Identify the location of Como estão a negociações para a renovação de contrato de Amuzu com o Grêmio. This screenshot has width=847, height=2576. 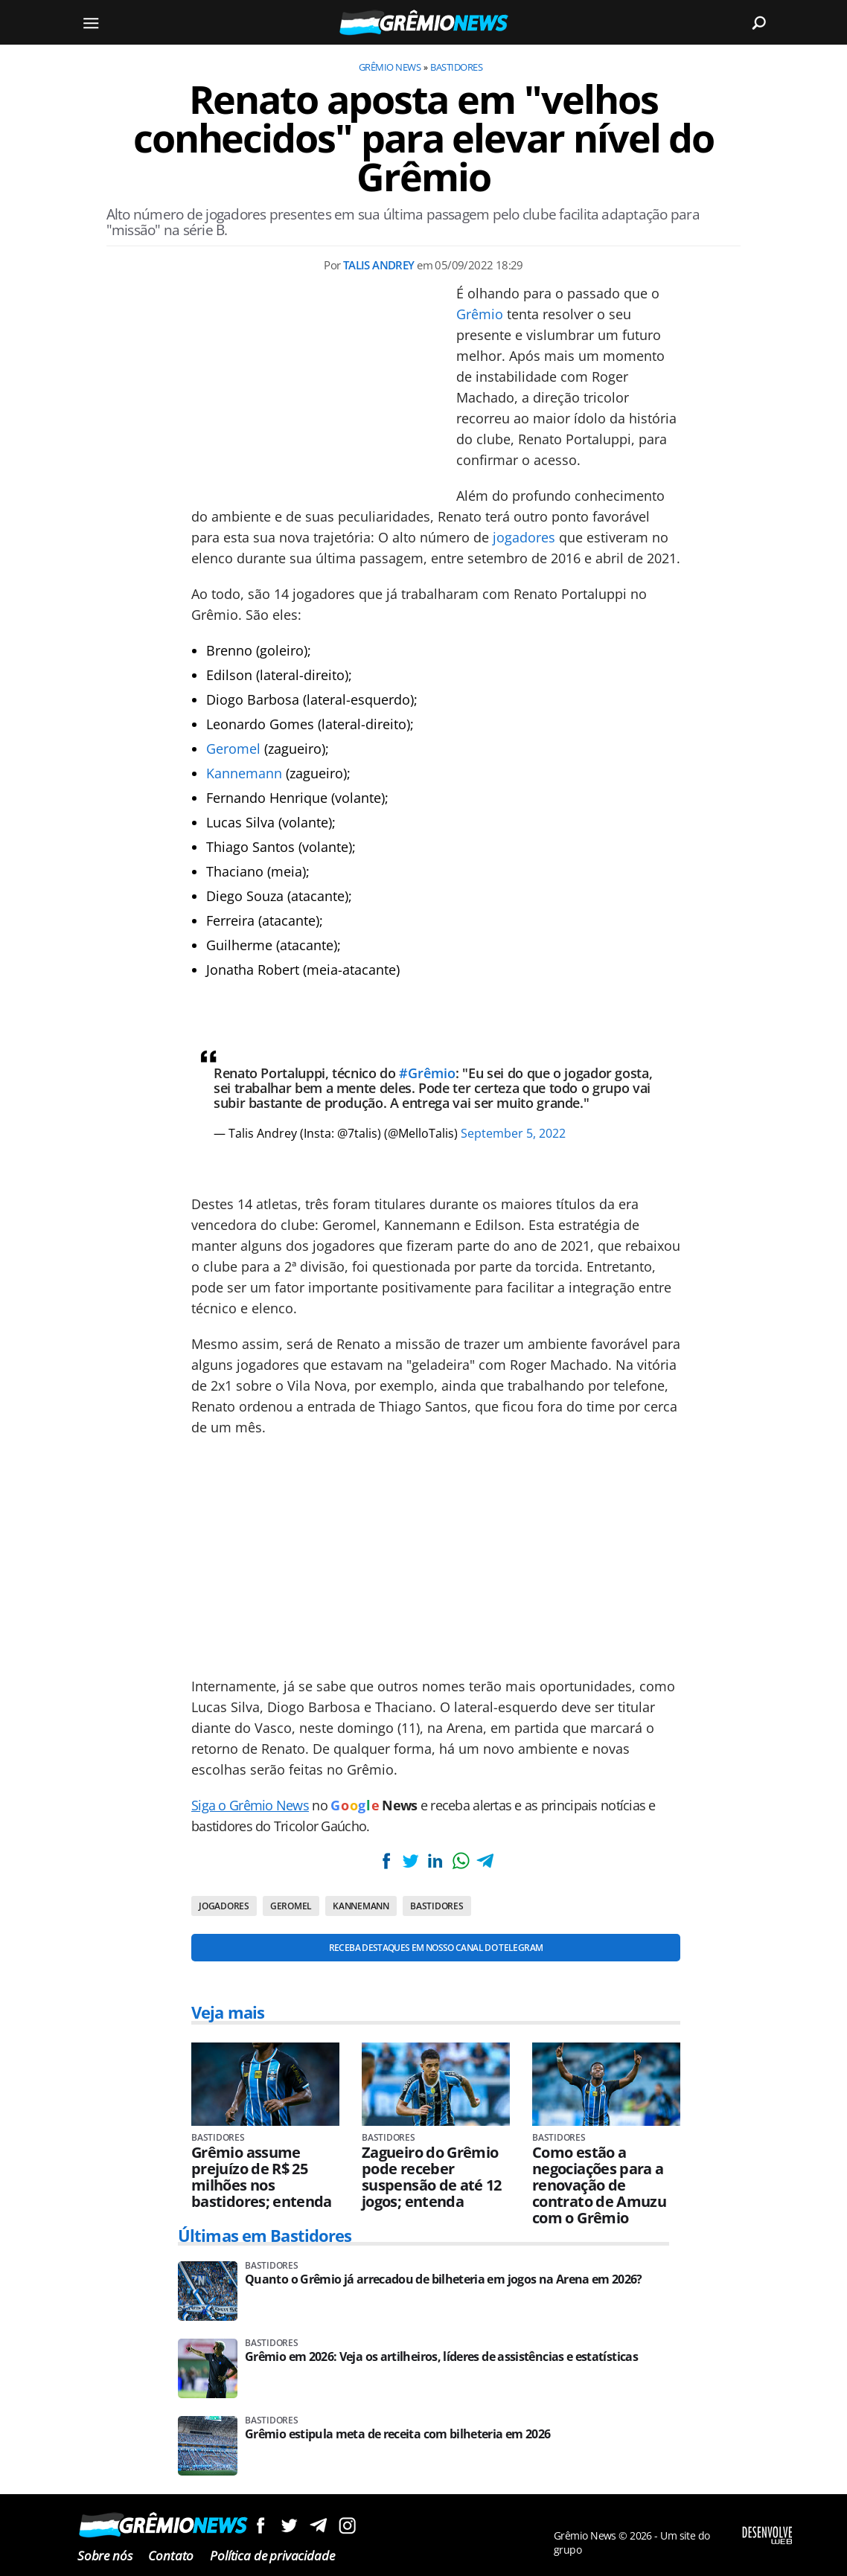
(599, 2185).